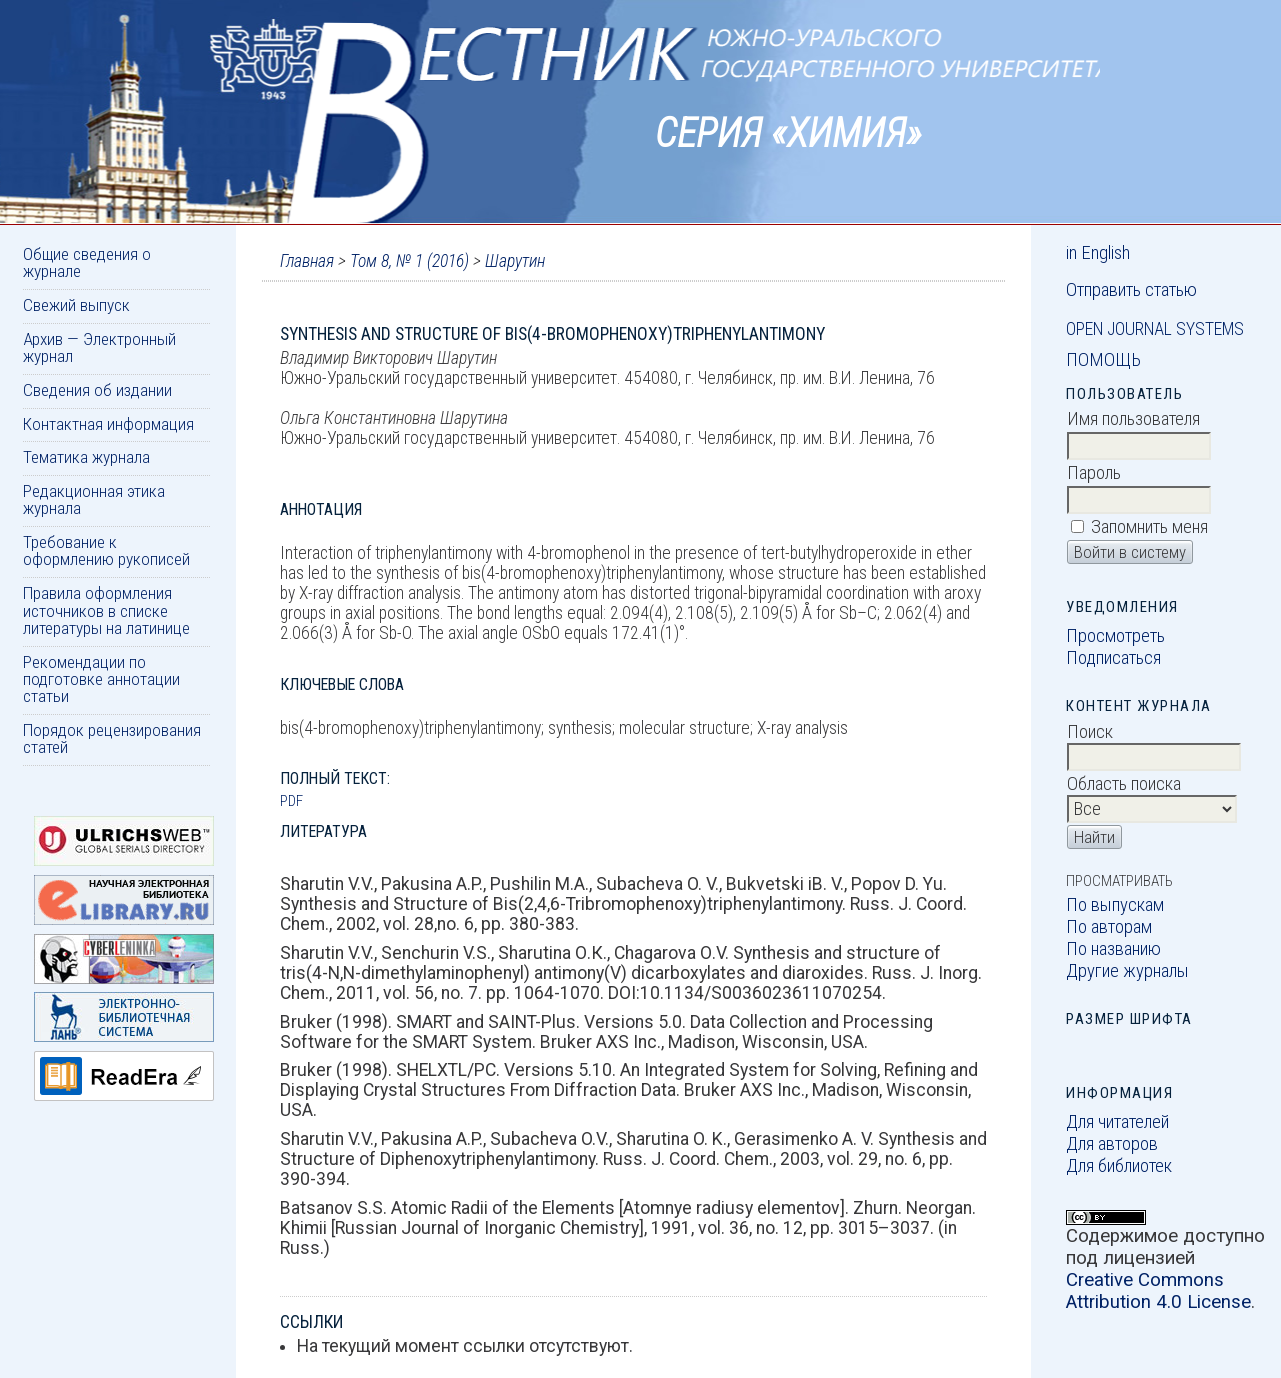 The height and width of the screenshot is (1378, 1281). Describe the element at coordinates (99, 347) in the screenshot. I see `Архив — Электронный журнал` at that location.